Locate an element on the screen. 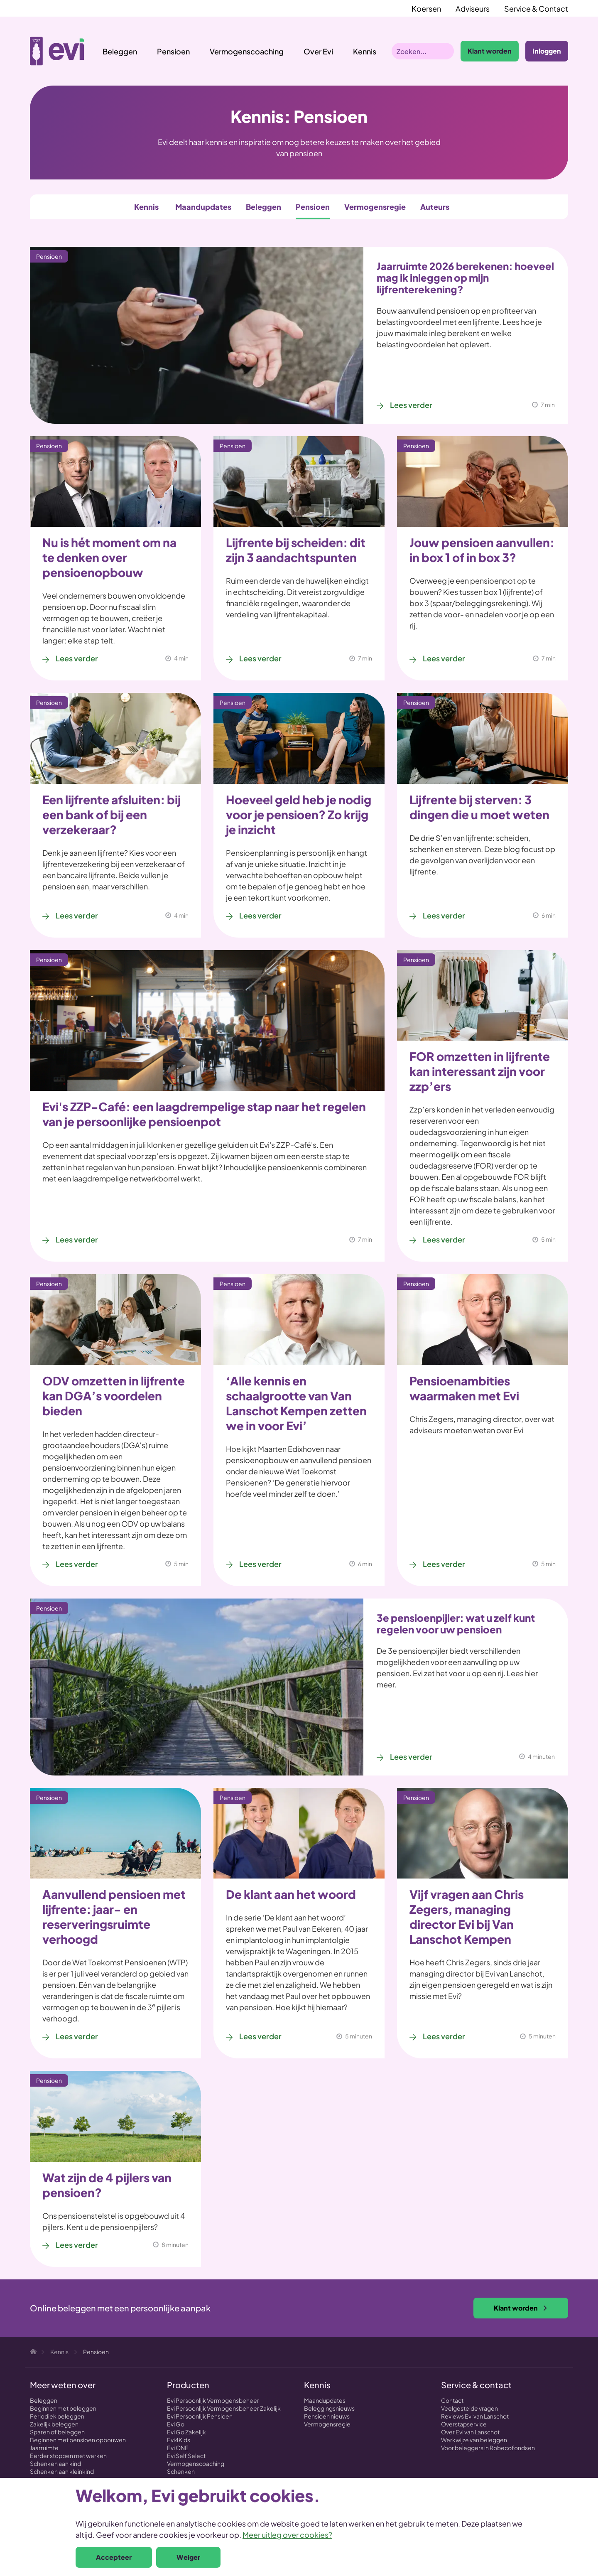 Image resolution: width=598 pixels, height=2576 pixels. [FOR omzetten in lijfrente kan interessant zijn voor zzp’ers] is located at coordinates (482, 995).